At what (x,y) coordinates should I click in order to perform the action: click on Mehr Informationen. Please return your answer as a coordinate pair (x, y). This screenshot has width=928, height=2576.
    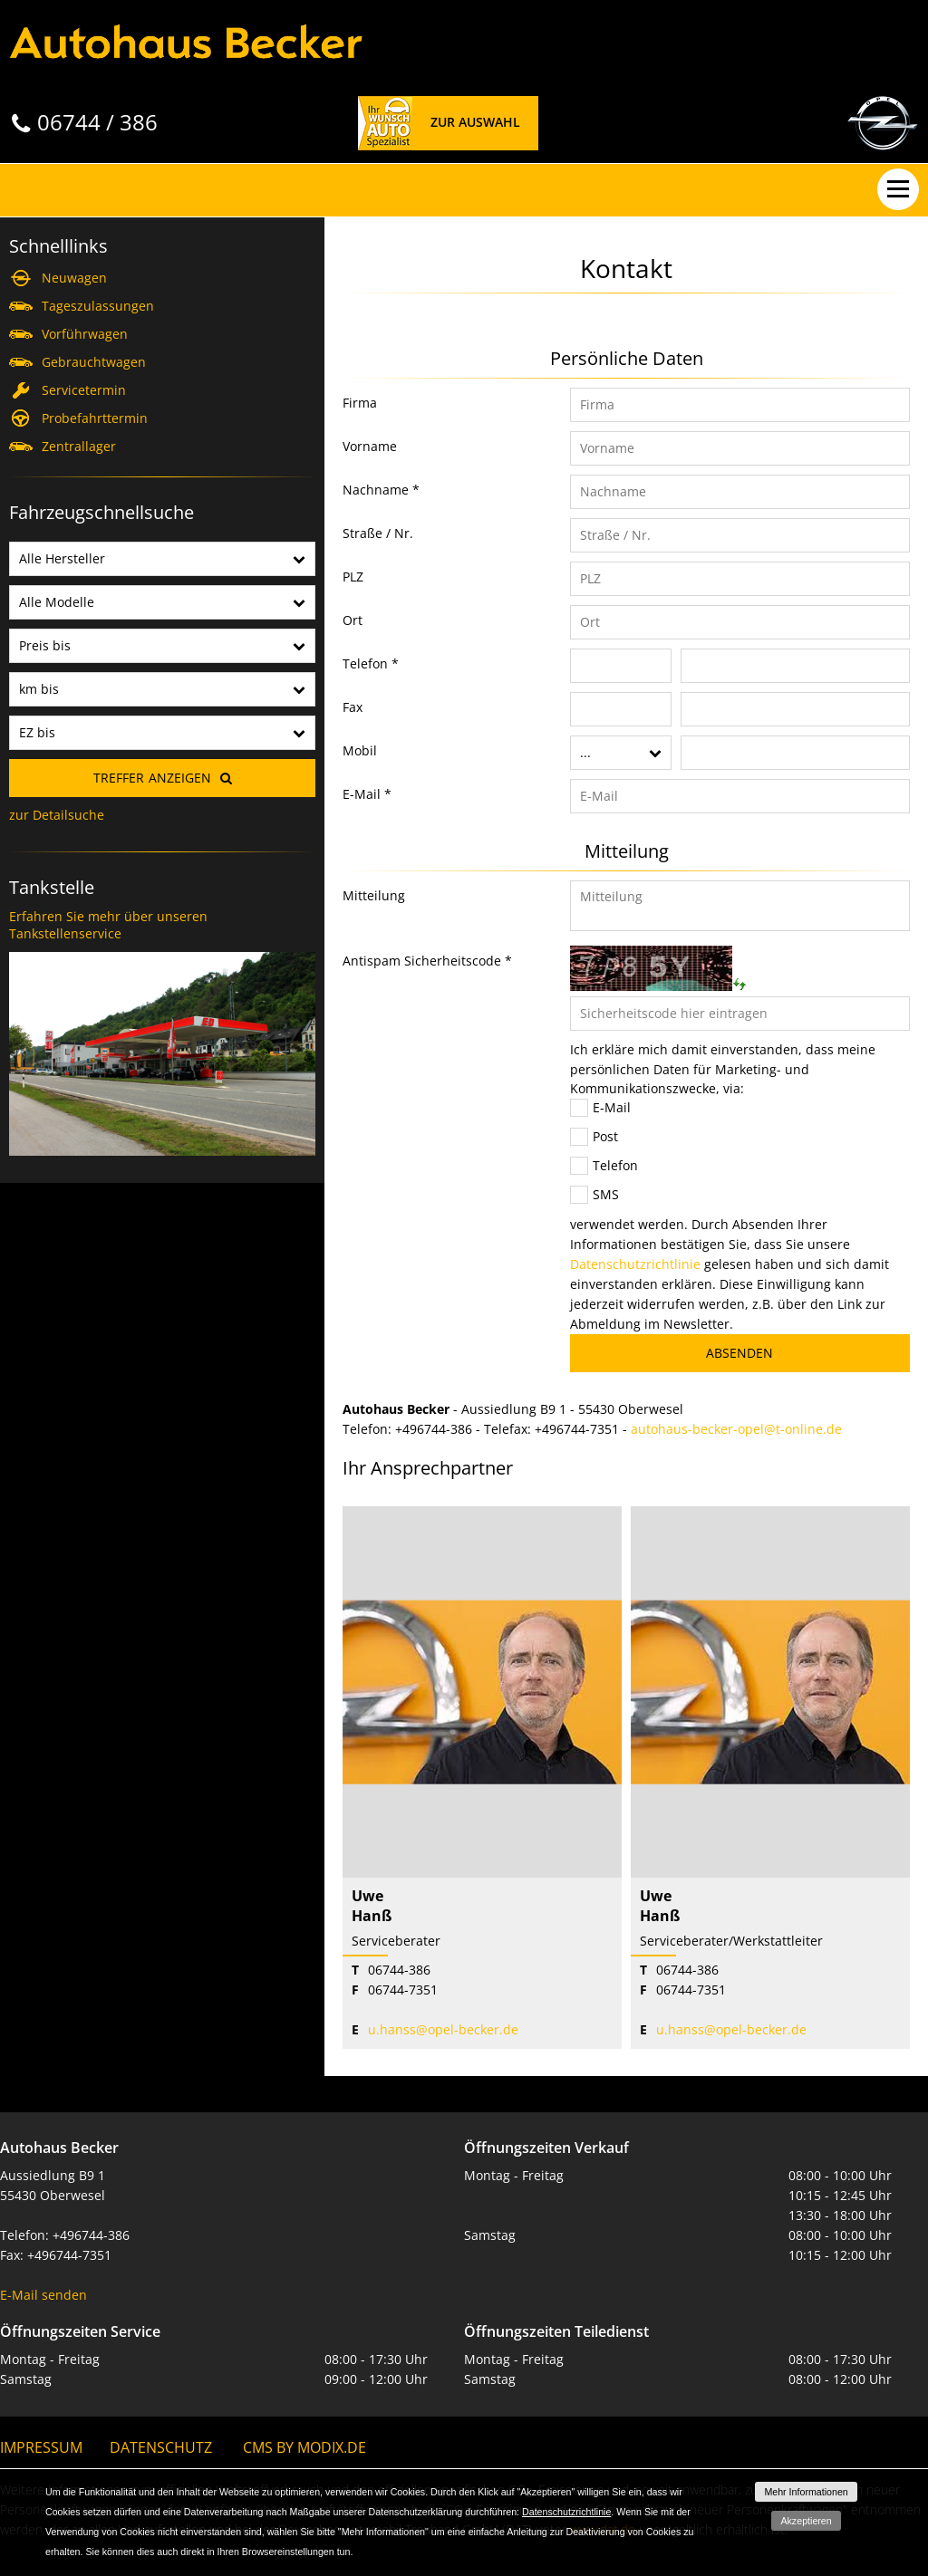
    Looking at the image, I should click on (805, 2491).